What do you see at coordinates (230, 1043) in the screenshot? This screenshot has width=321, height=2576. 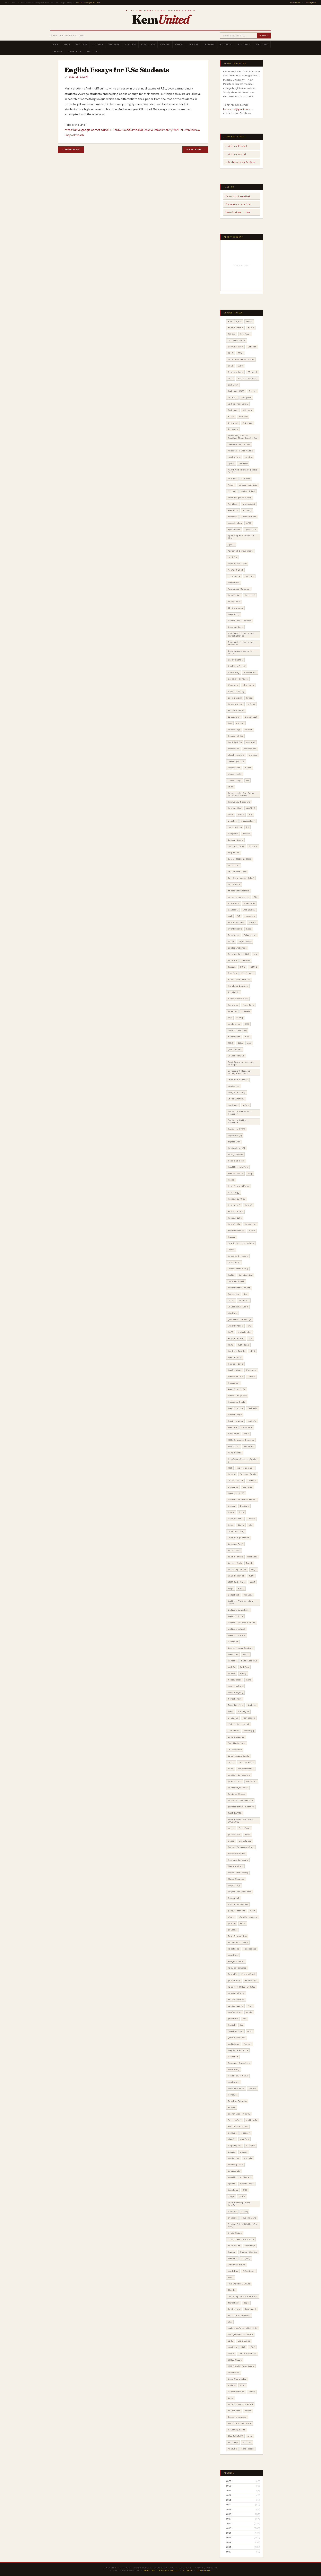 I see `GHLO` at bounding box center [230, 1043].